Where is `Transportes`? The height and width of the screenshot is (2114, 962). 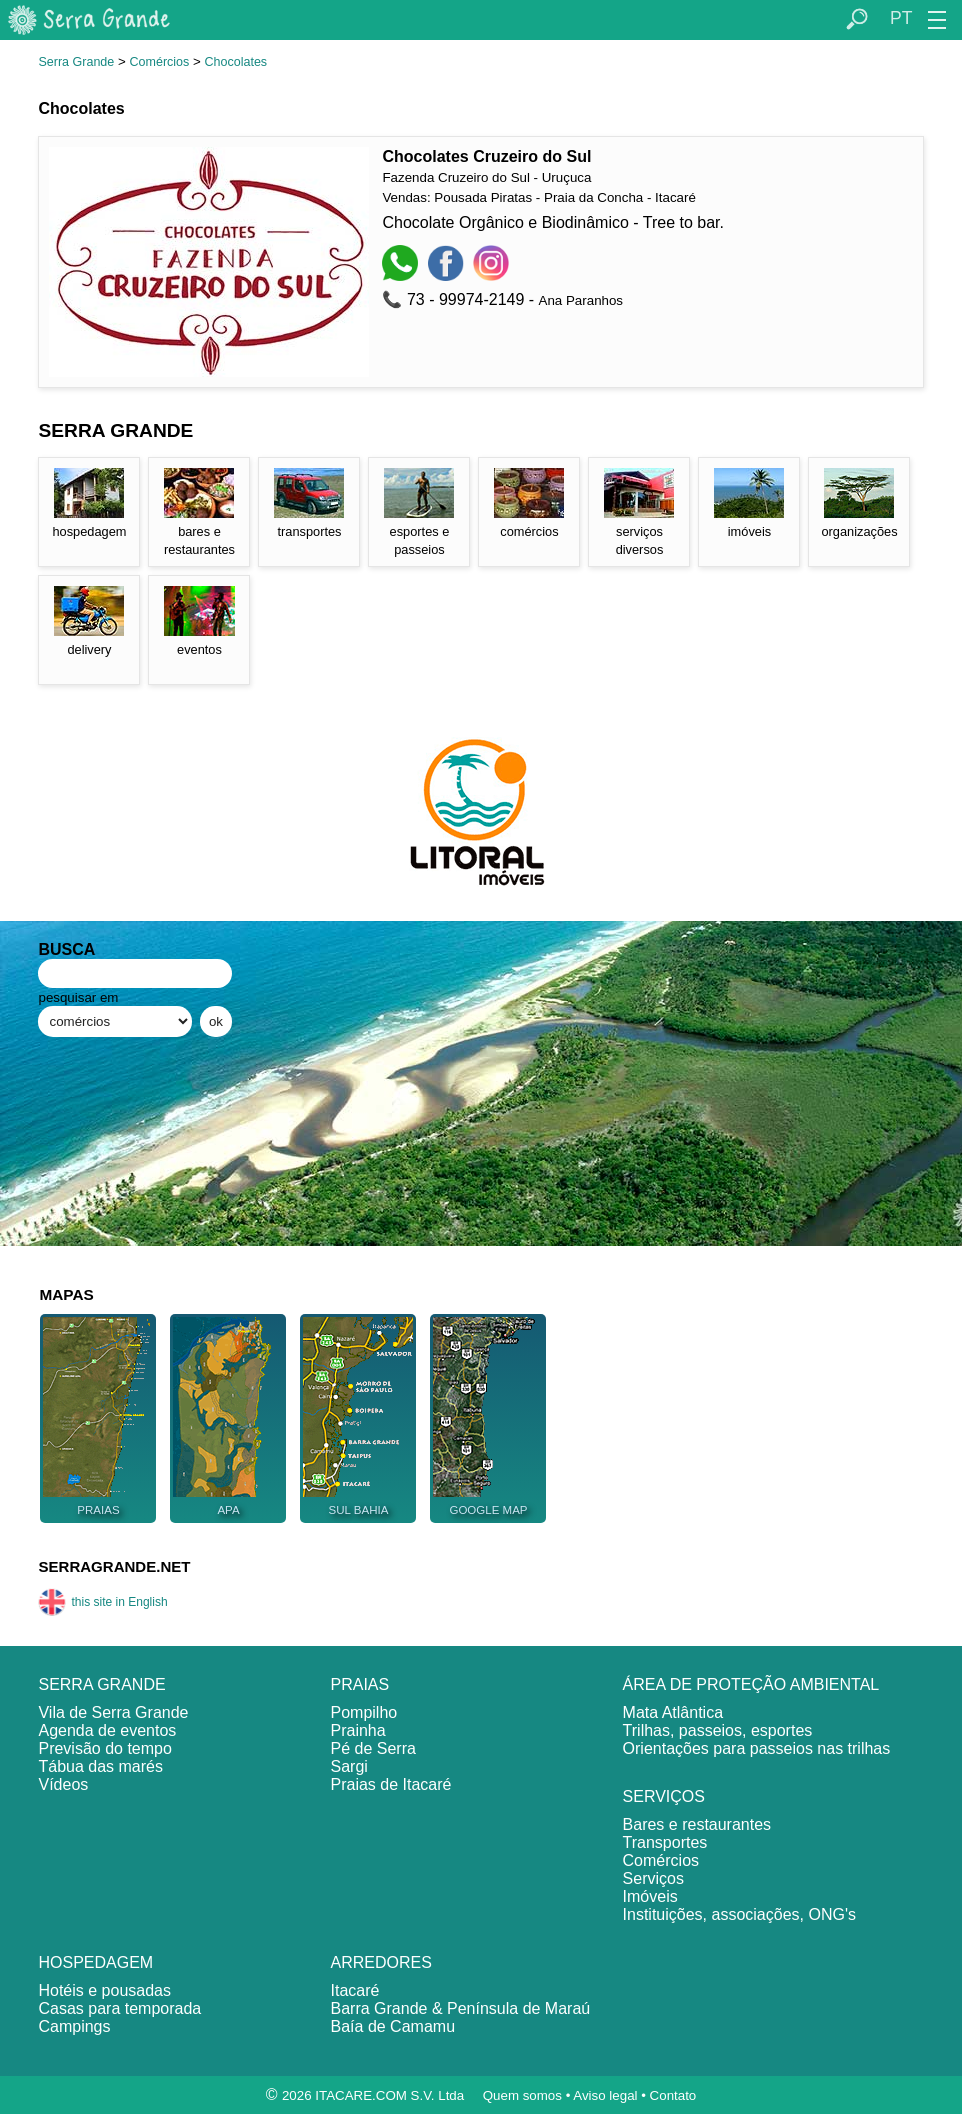 Transportes is located at coordinates (665, 1842).